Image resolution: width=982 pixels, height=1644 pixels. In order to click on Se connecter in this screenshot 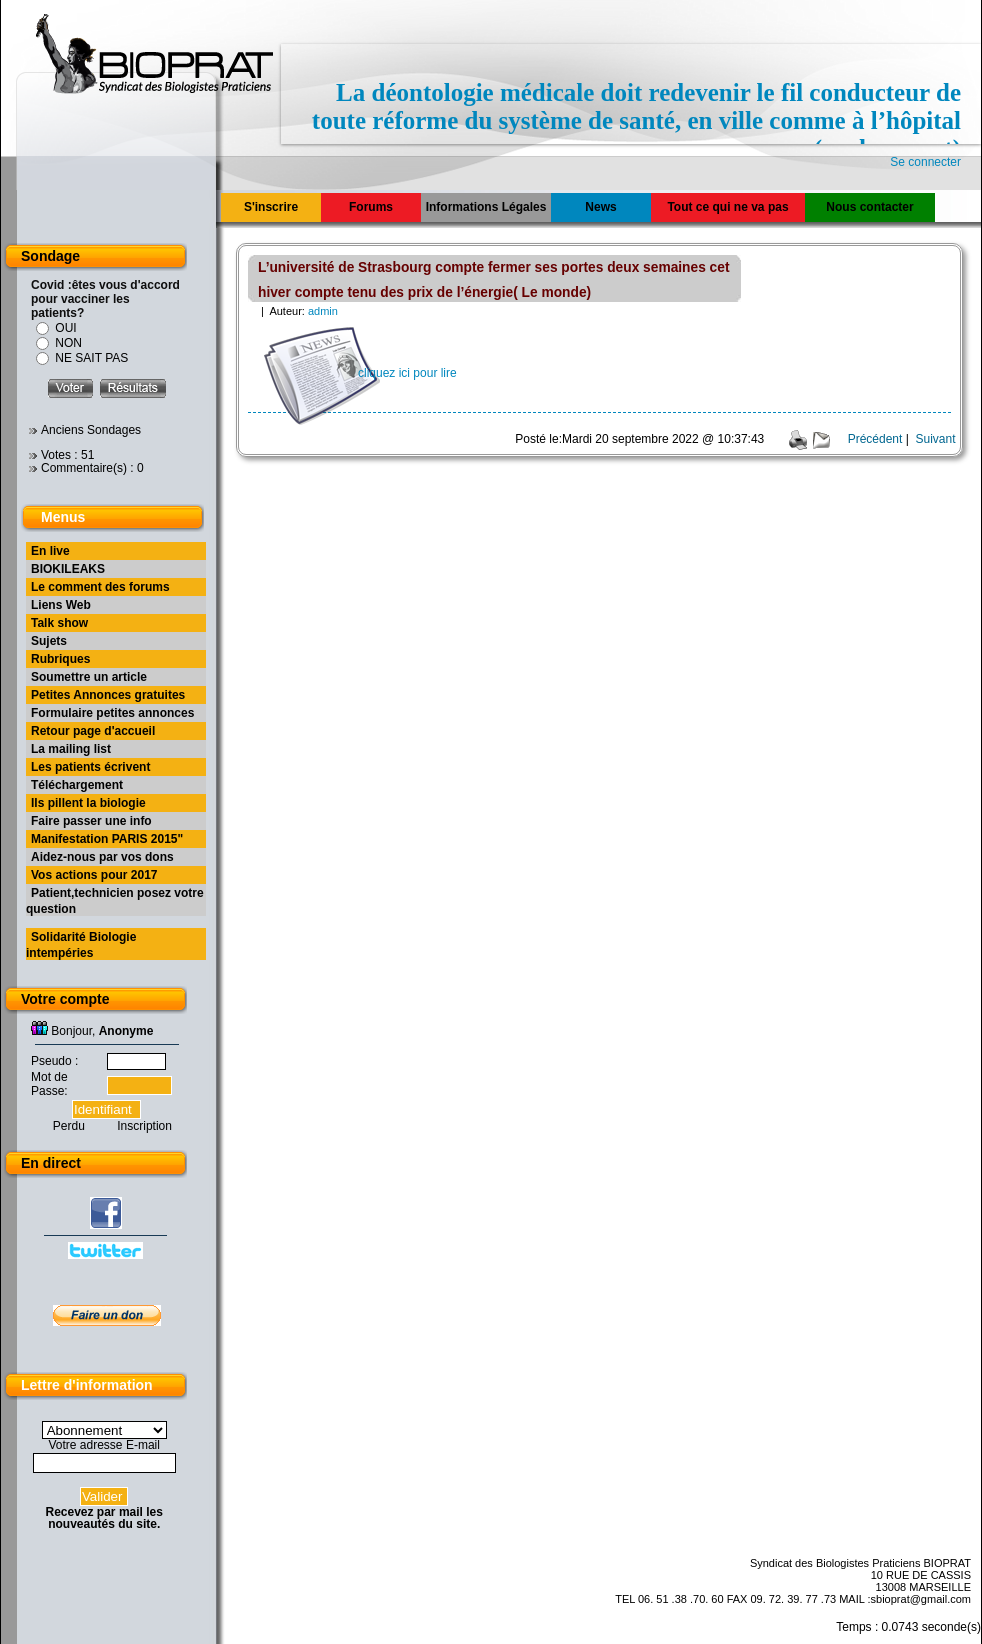, I will do `click(925, 162)`.